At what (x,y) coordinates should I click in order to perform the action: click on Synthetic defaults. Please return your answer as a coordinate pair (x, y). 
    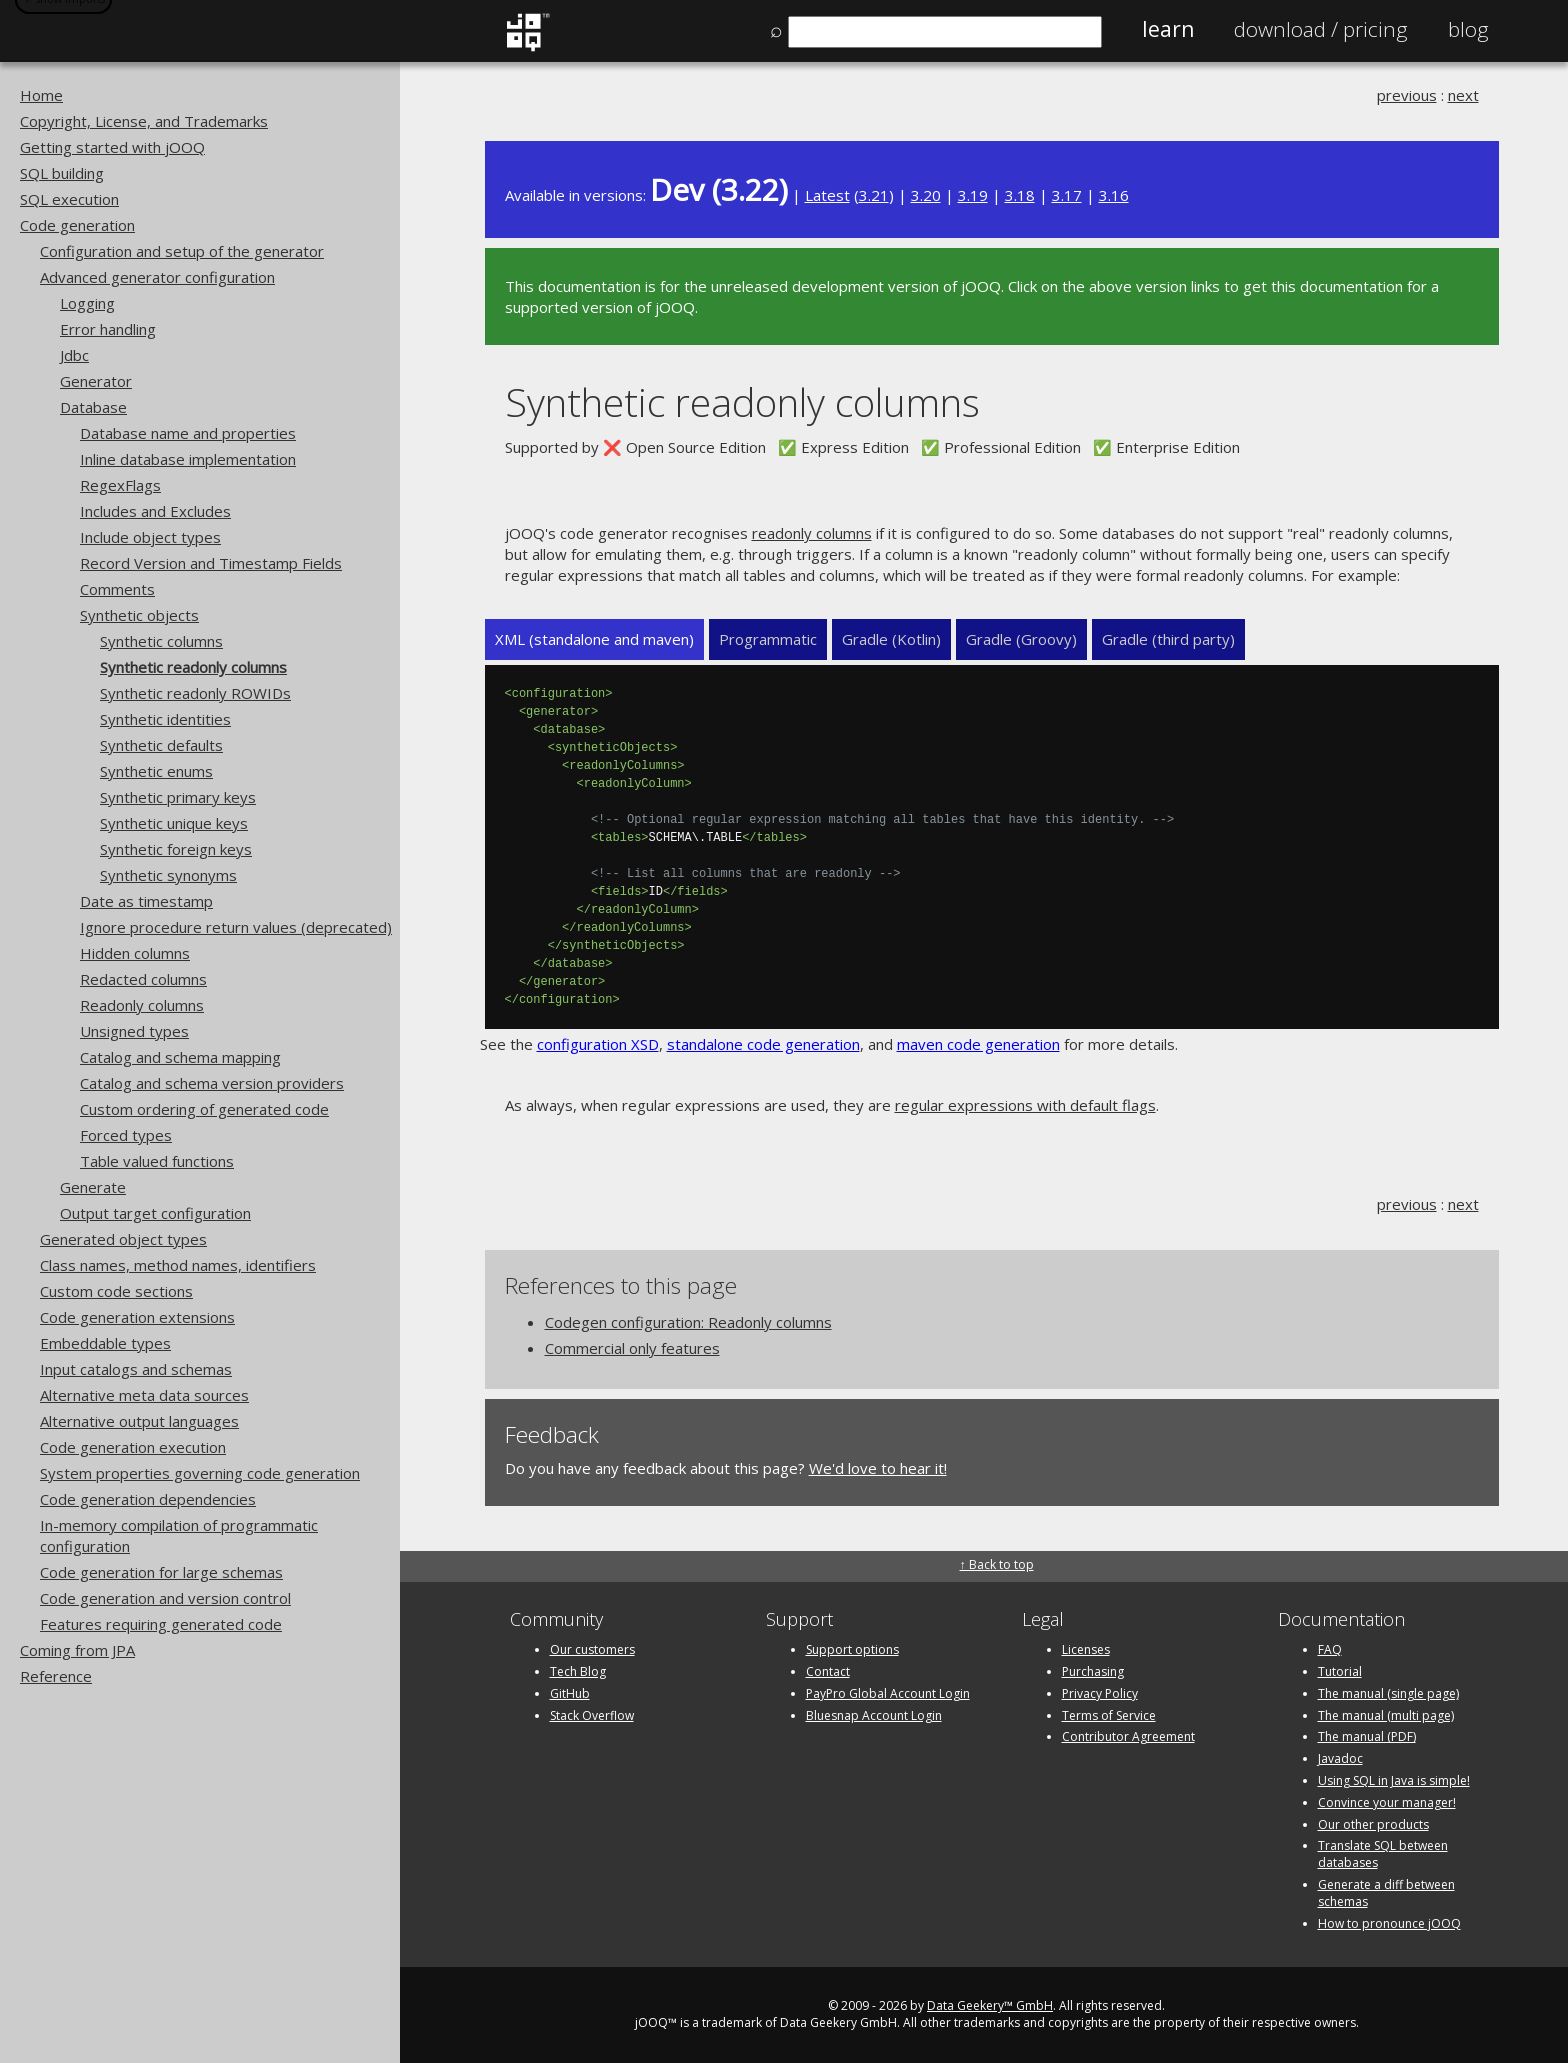
    Looking at the image, I should click on (161, 745).